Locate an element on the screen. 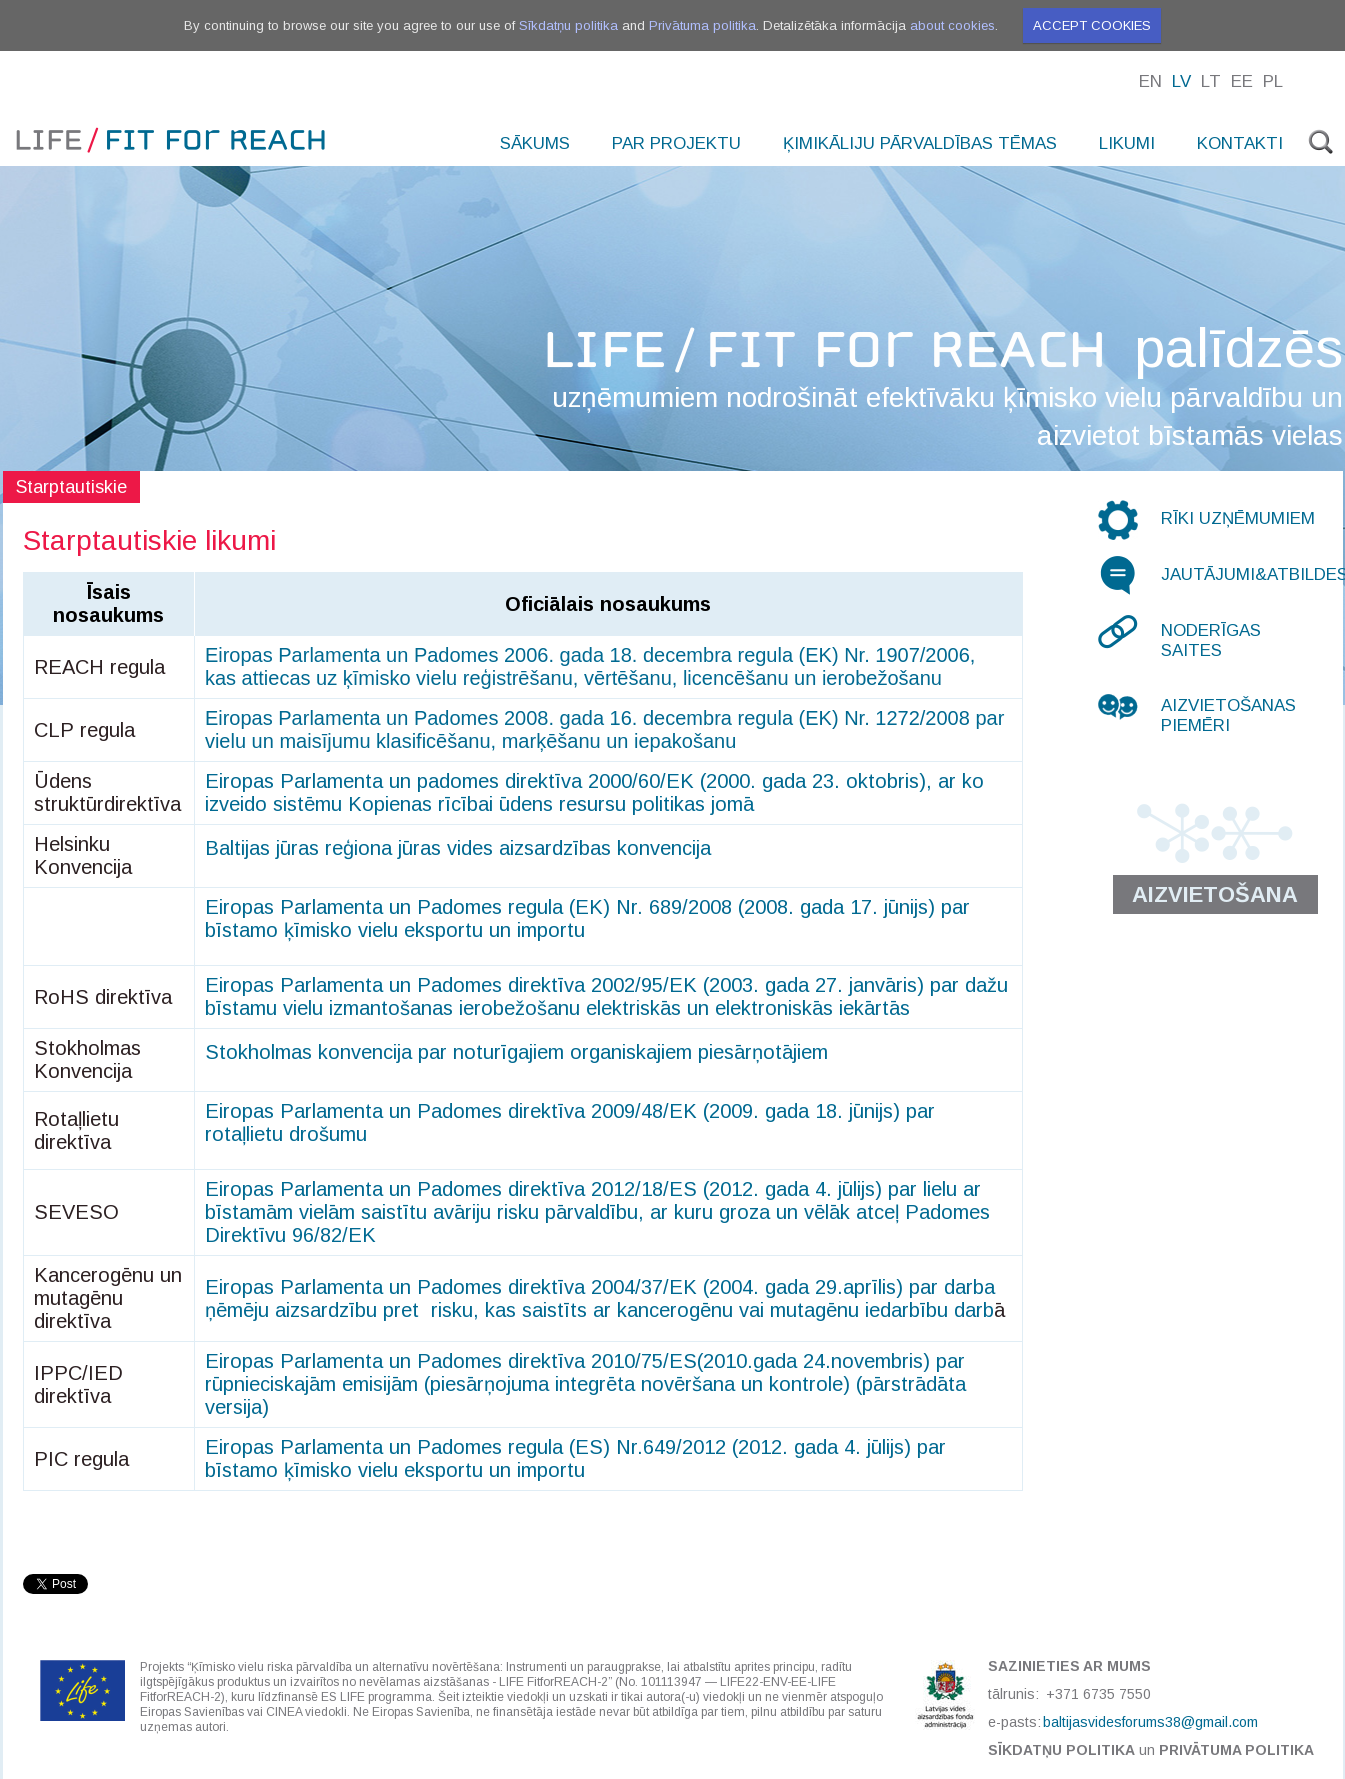 Image resolution: width=1345 pixels, height=1779 pixels. Pl is located at coordinates (1273, 81).